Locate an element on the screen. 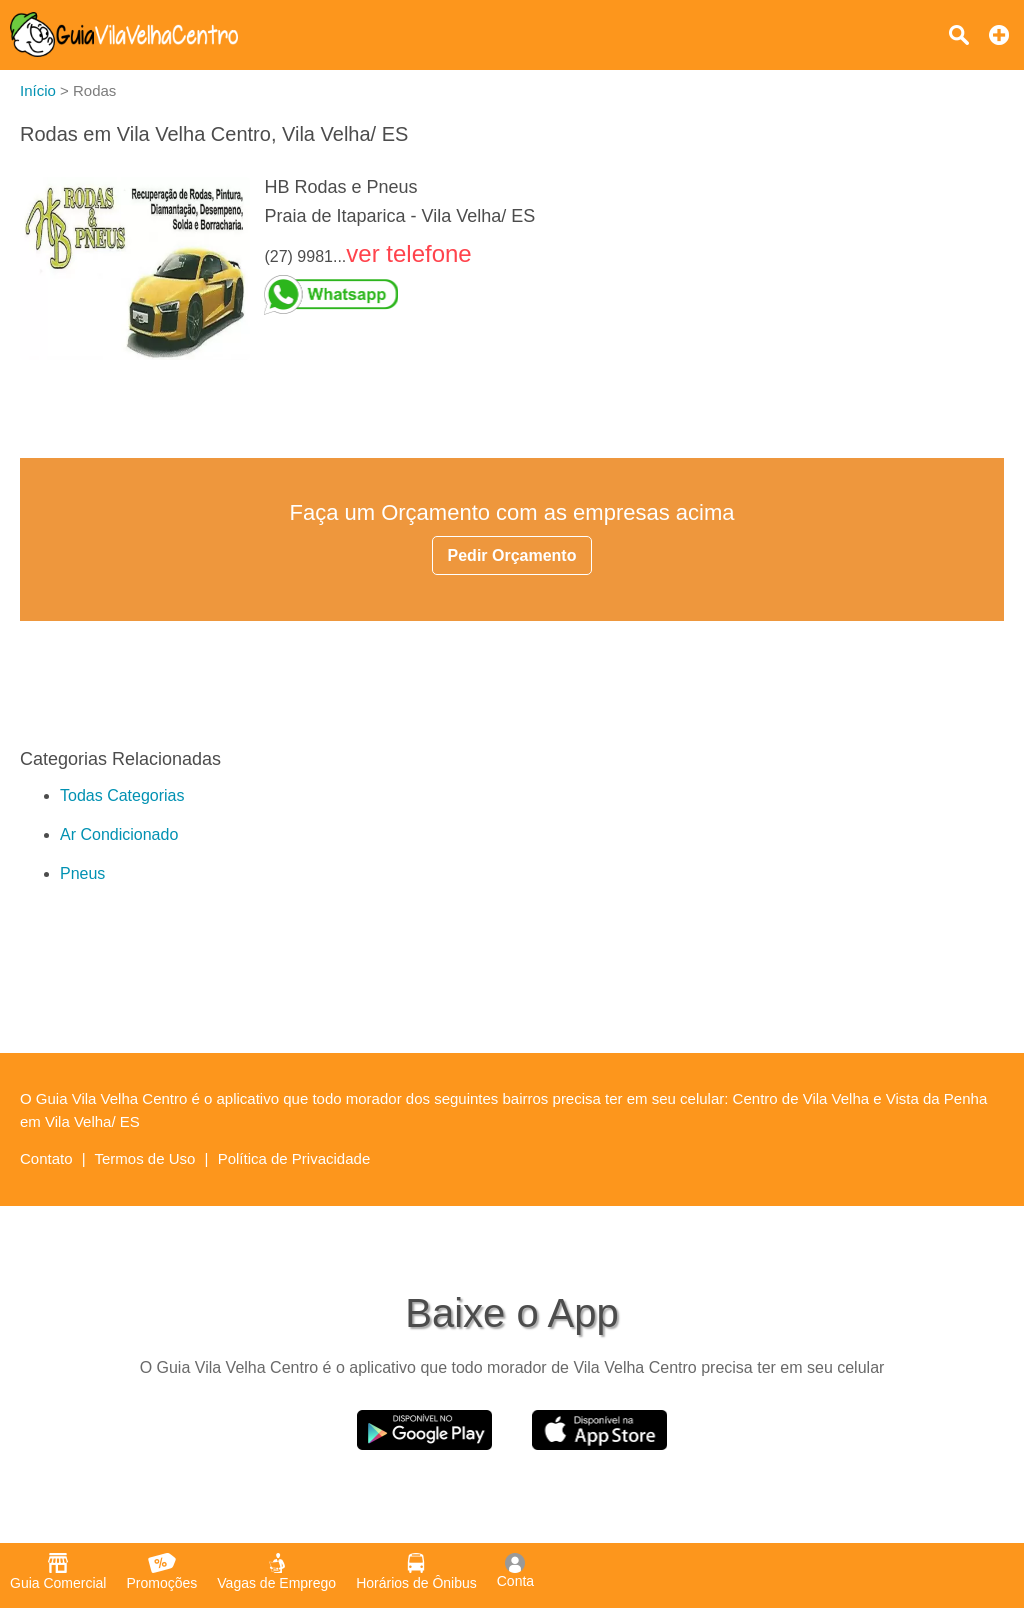  ver telefone is located at coordinates (408, 253).